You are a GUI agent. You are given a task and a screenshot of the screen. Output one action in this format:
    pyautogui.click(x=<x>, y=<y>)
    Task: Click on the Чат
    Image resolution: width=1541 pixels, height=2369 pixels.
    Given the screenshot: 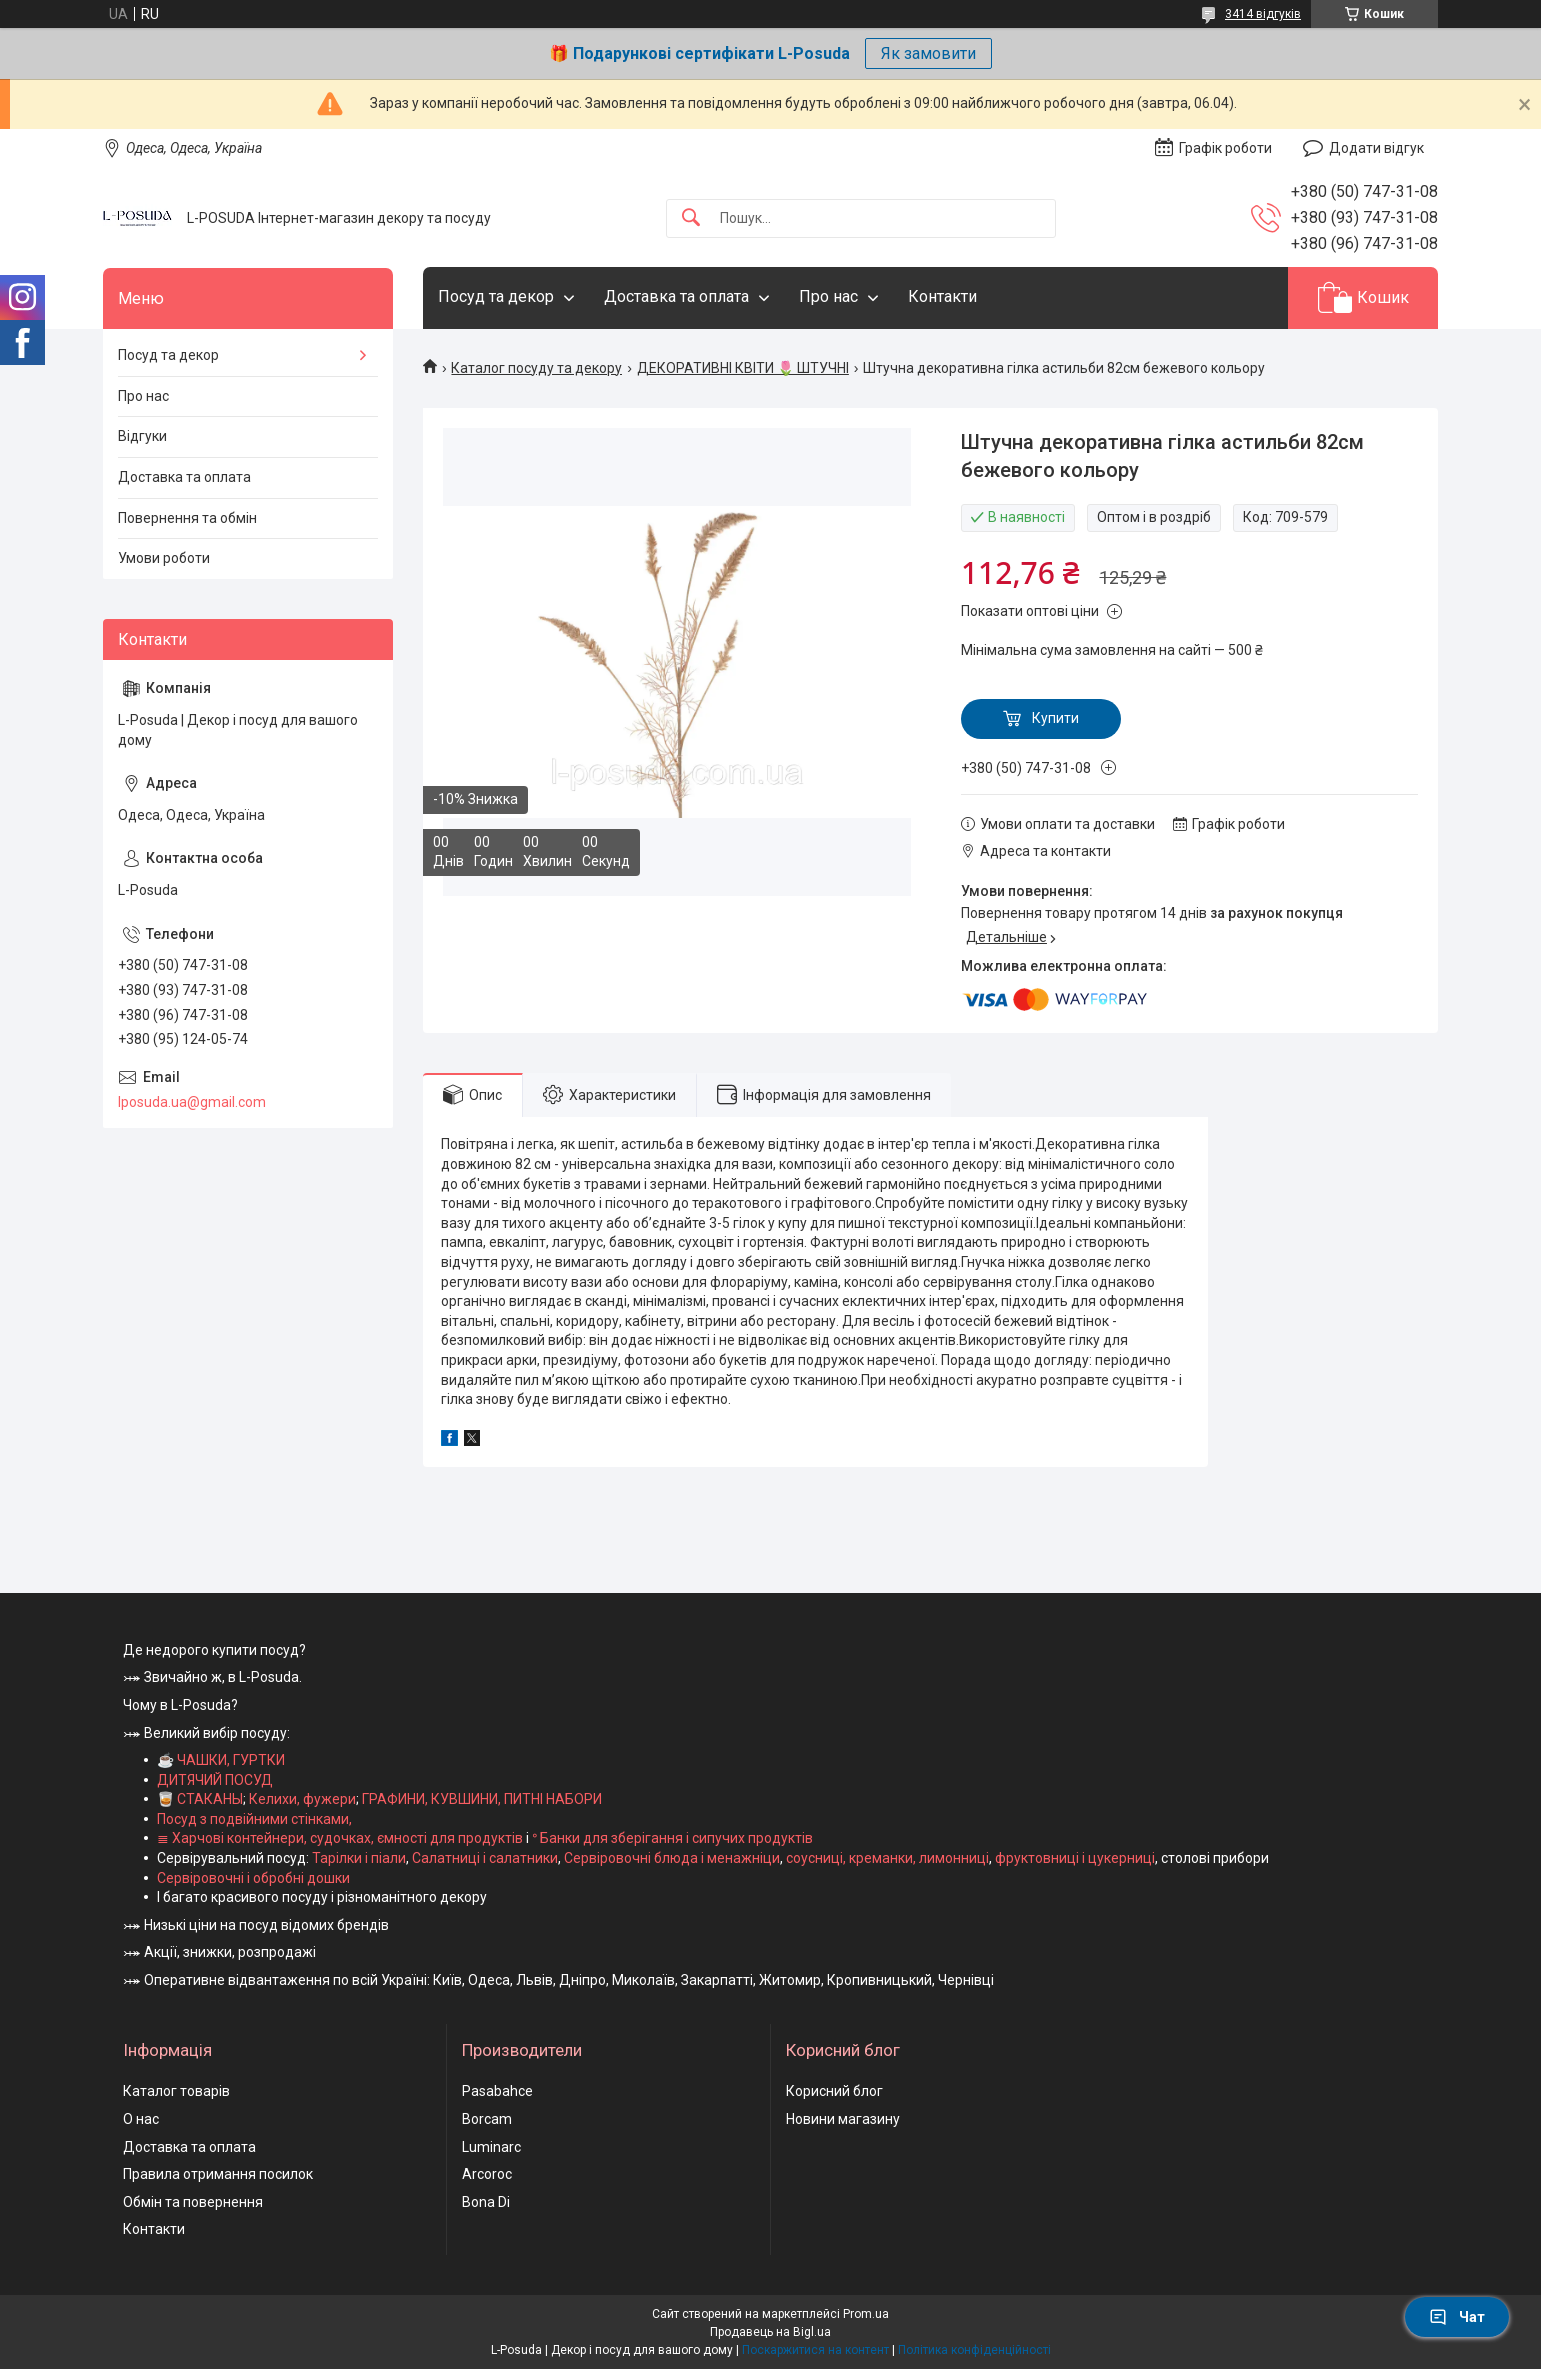 What is the action you would take?
    pyautogui.click(x=1457, y=2317)
    